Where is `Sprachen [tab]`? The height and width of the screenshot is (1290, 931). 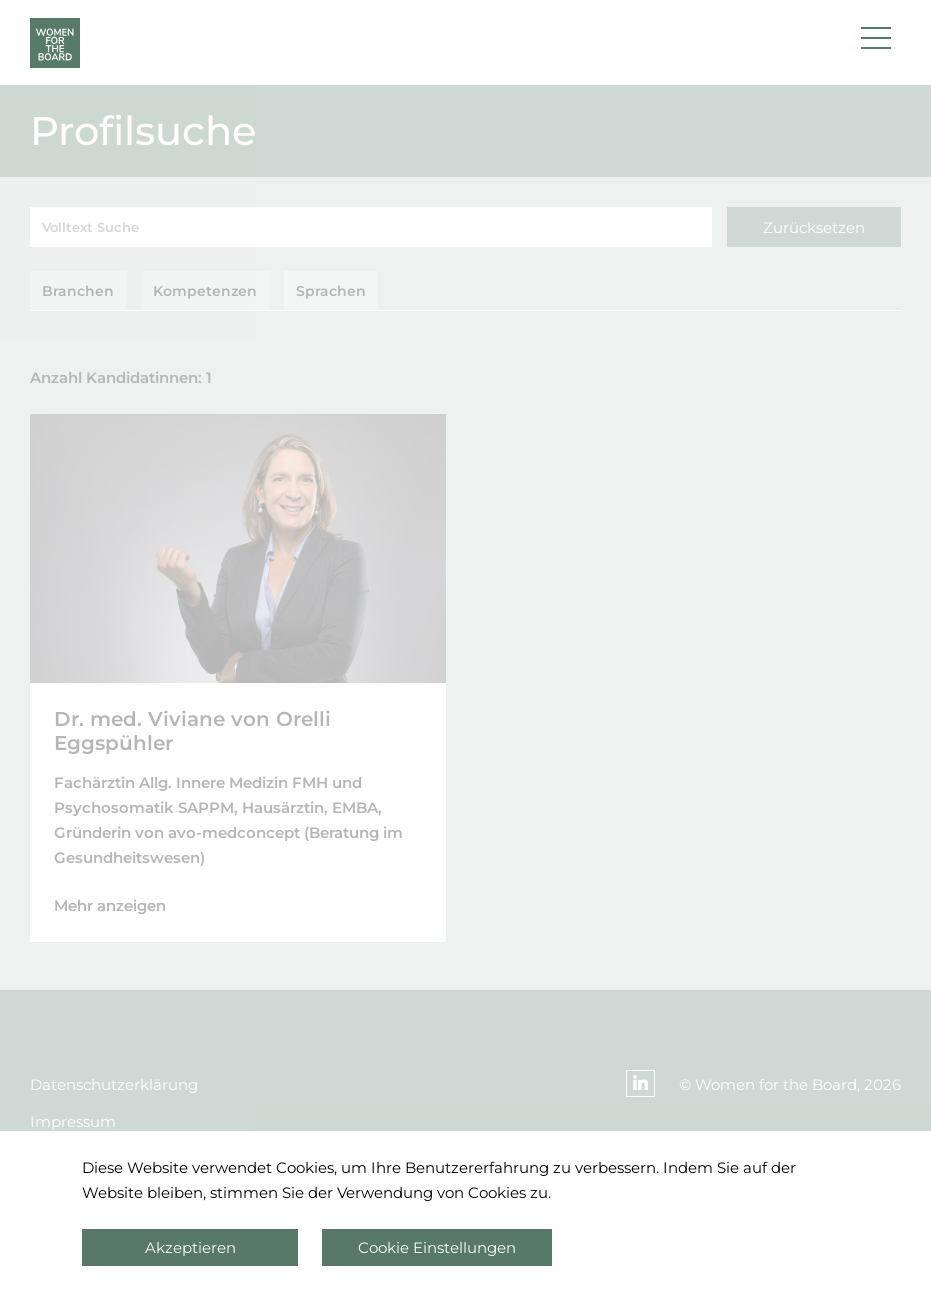
Sprachen [tab] is located at coordinates (331, 291).